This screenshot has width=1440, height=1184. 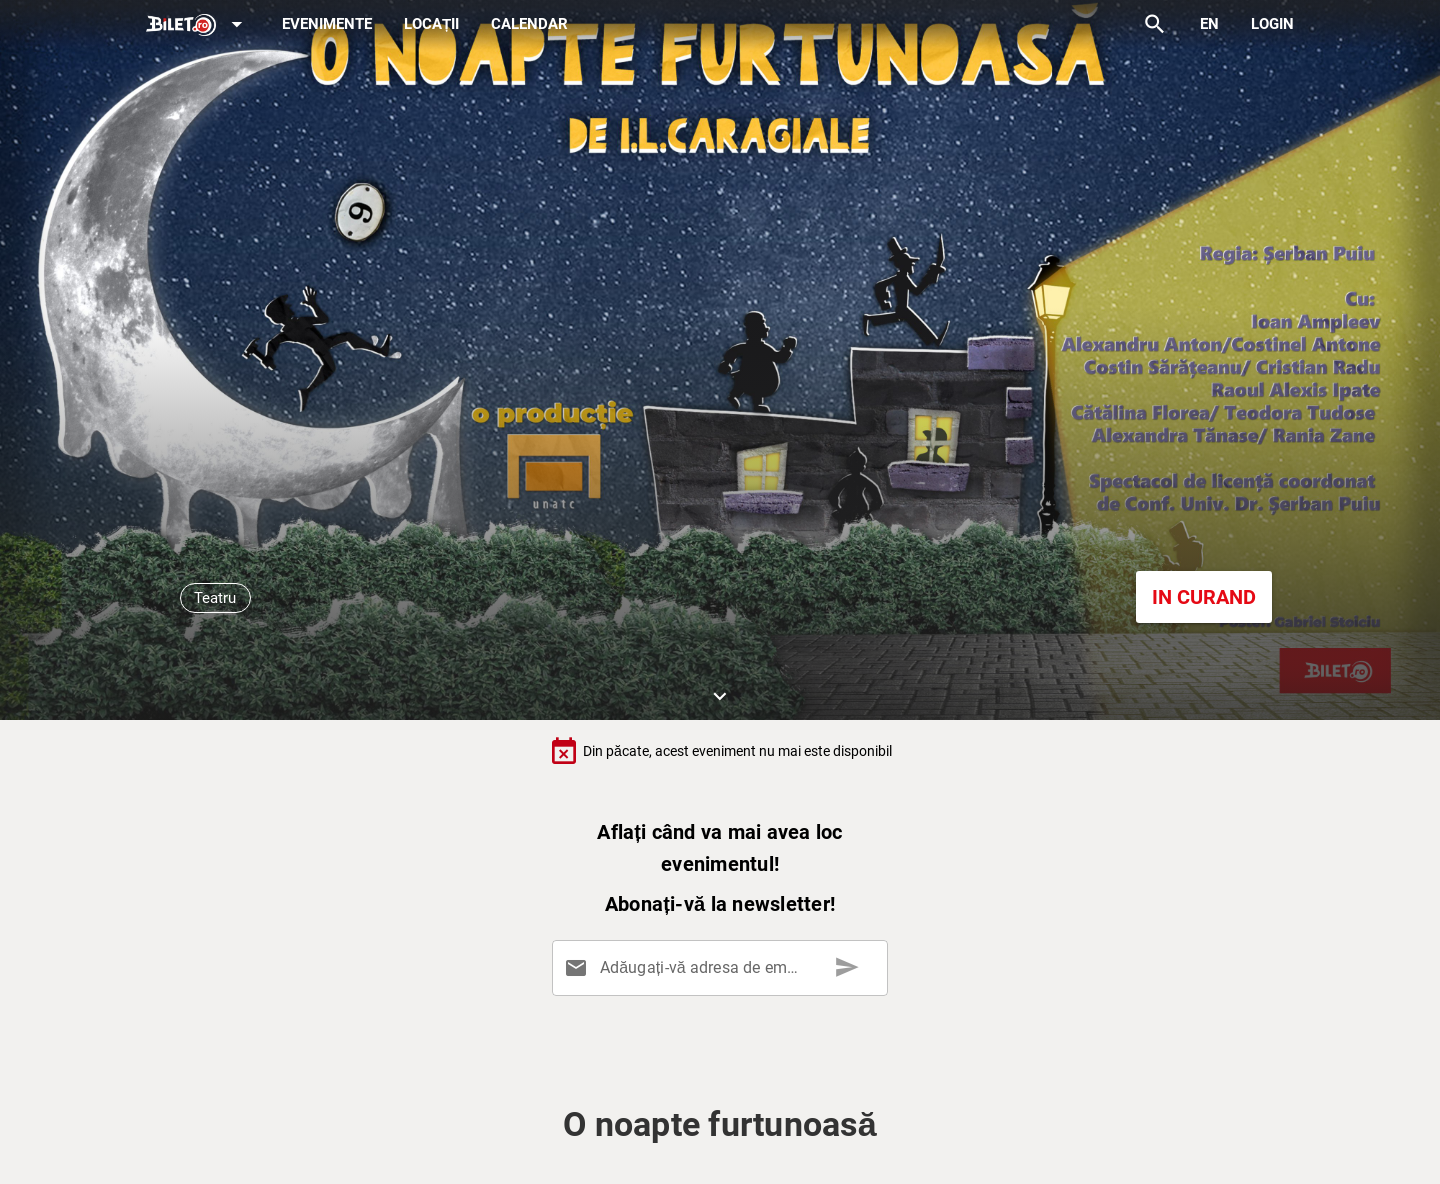 I want to click on [Adăugați-vă adresa de email aici], so click(x=724, y=968).